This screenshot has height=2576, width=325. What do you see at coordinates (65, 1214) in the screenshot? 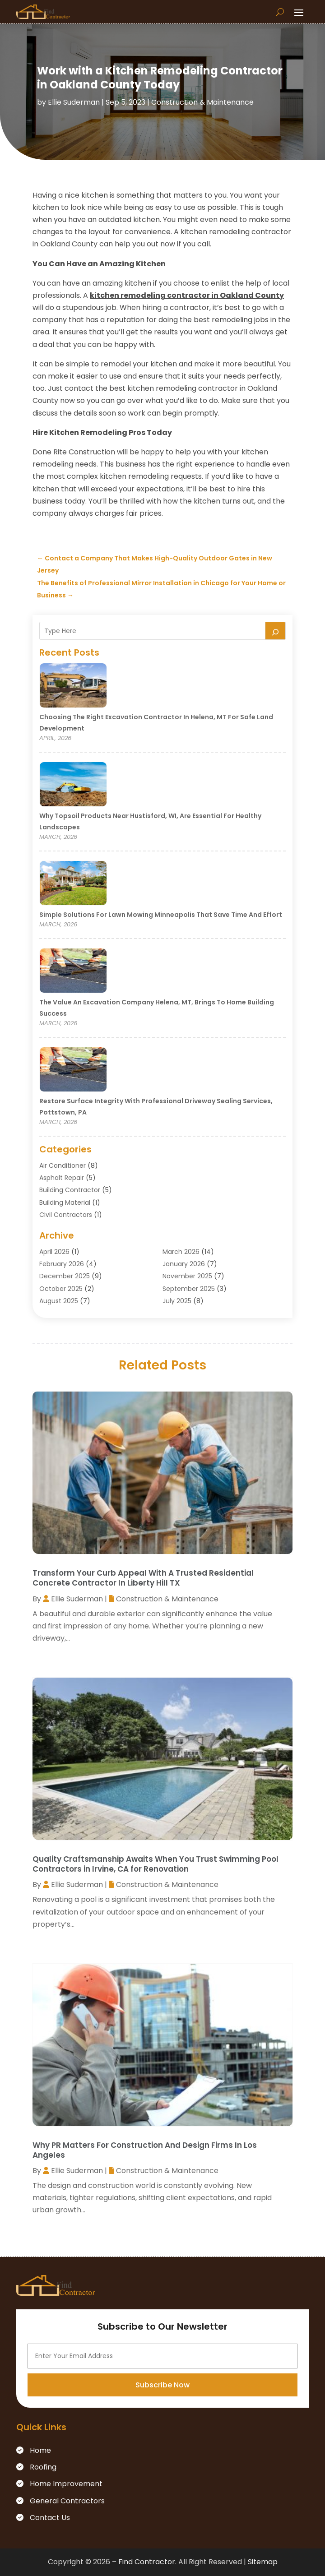
I see `Civil Contractors` at bounding box center [65, 1214].